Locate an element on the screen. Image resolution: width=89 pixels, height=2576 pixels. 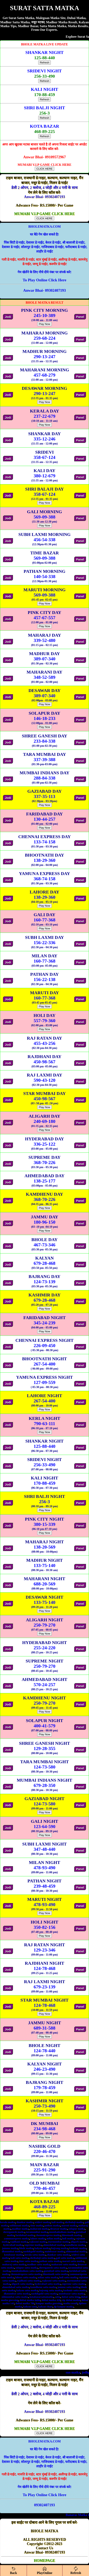
CLICK HERE is located at coordinates (44, 168).